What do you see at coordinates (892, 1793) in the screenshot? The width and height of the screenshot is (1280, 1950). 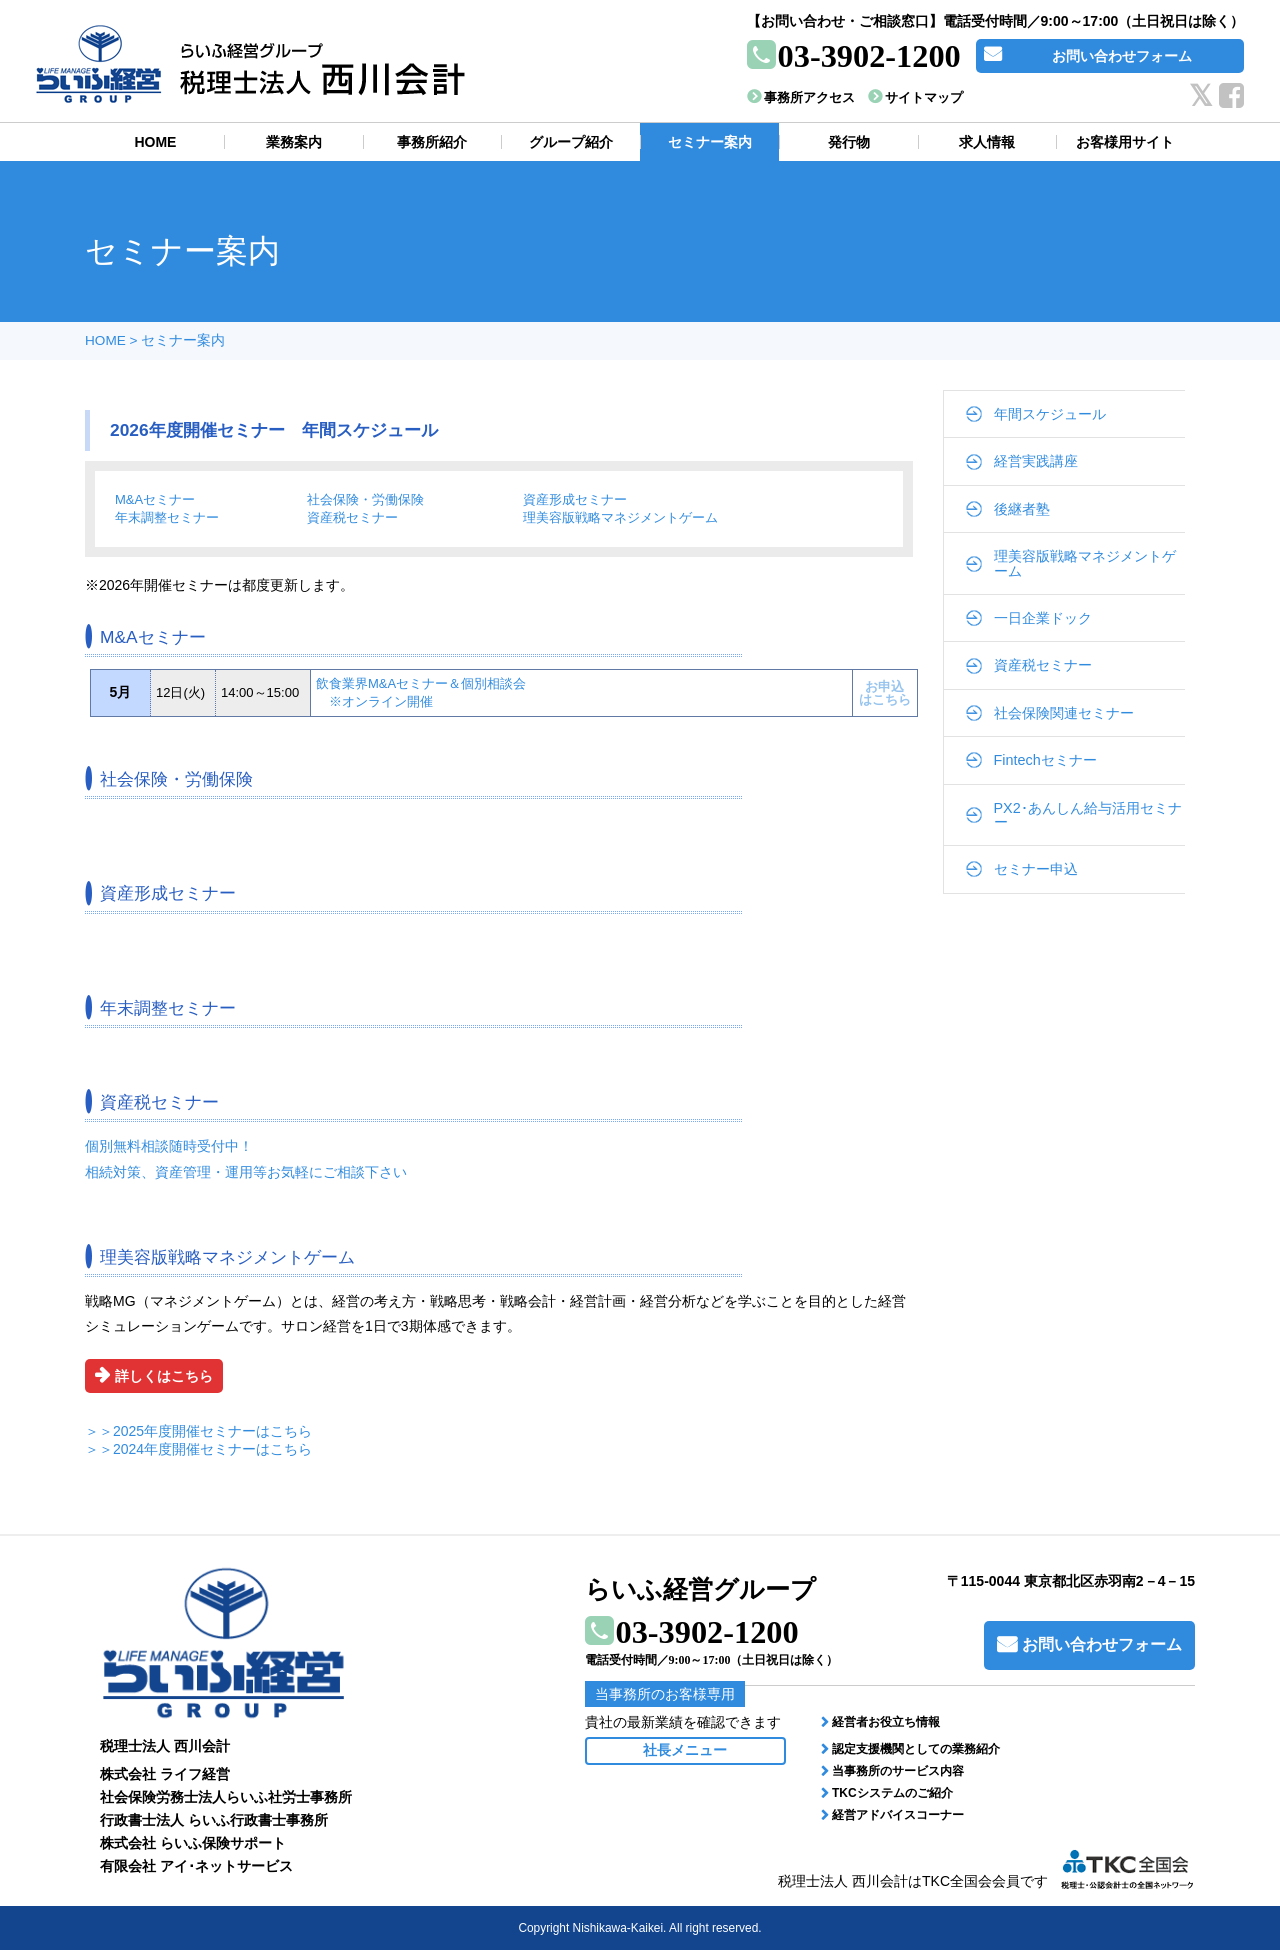 I see `TKCシステムのご紹介` at bounding box center [892, 1793].